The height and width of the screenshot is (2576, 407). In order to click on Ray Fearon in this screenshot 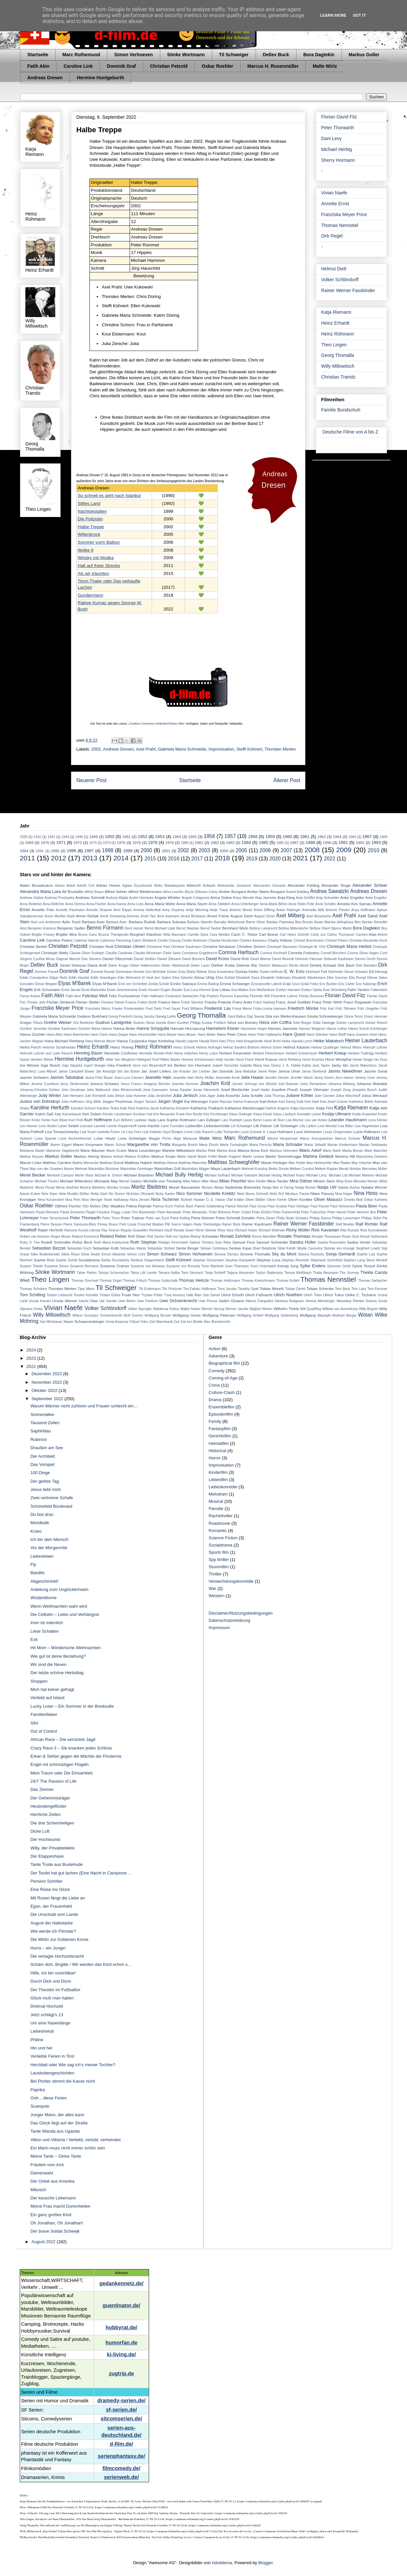, I will do `click(110, 1230)`.